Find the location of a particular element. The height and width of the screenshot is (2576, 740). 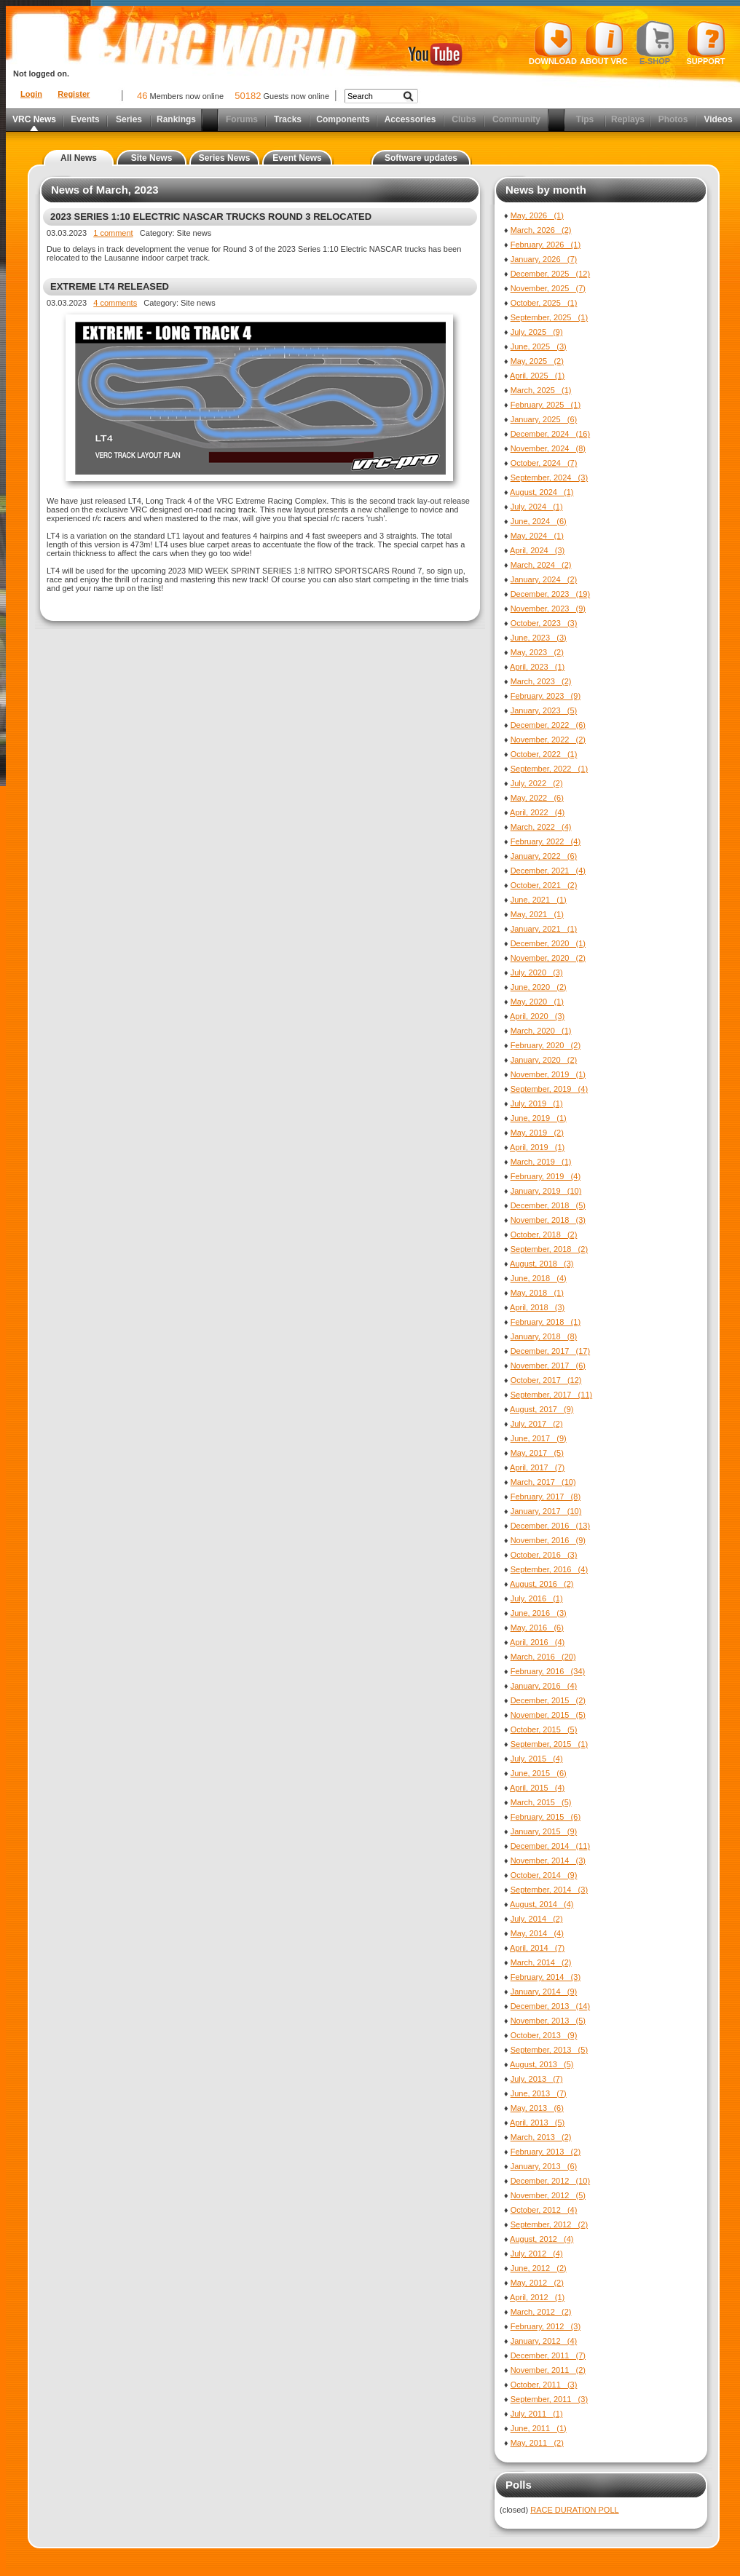

August, 2013 (5) is located at coordinates (541, 2064).